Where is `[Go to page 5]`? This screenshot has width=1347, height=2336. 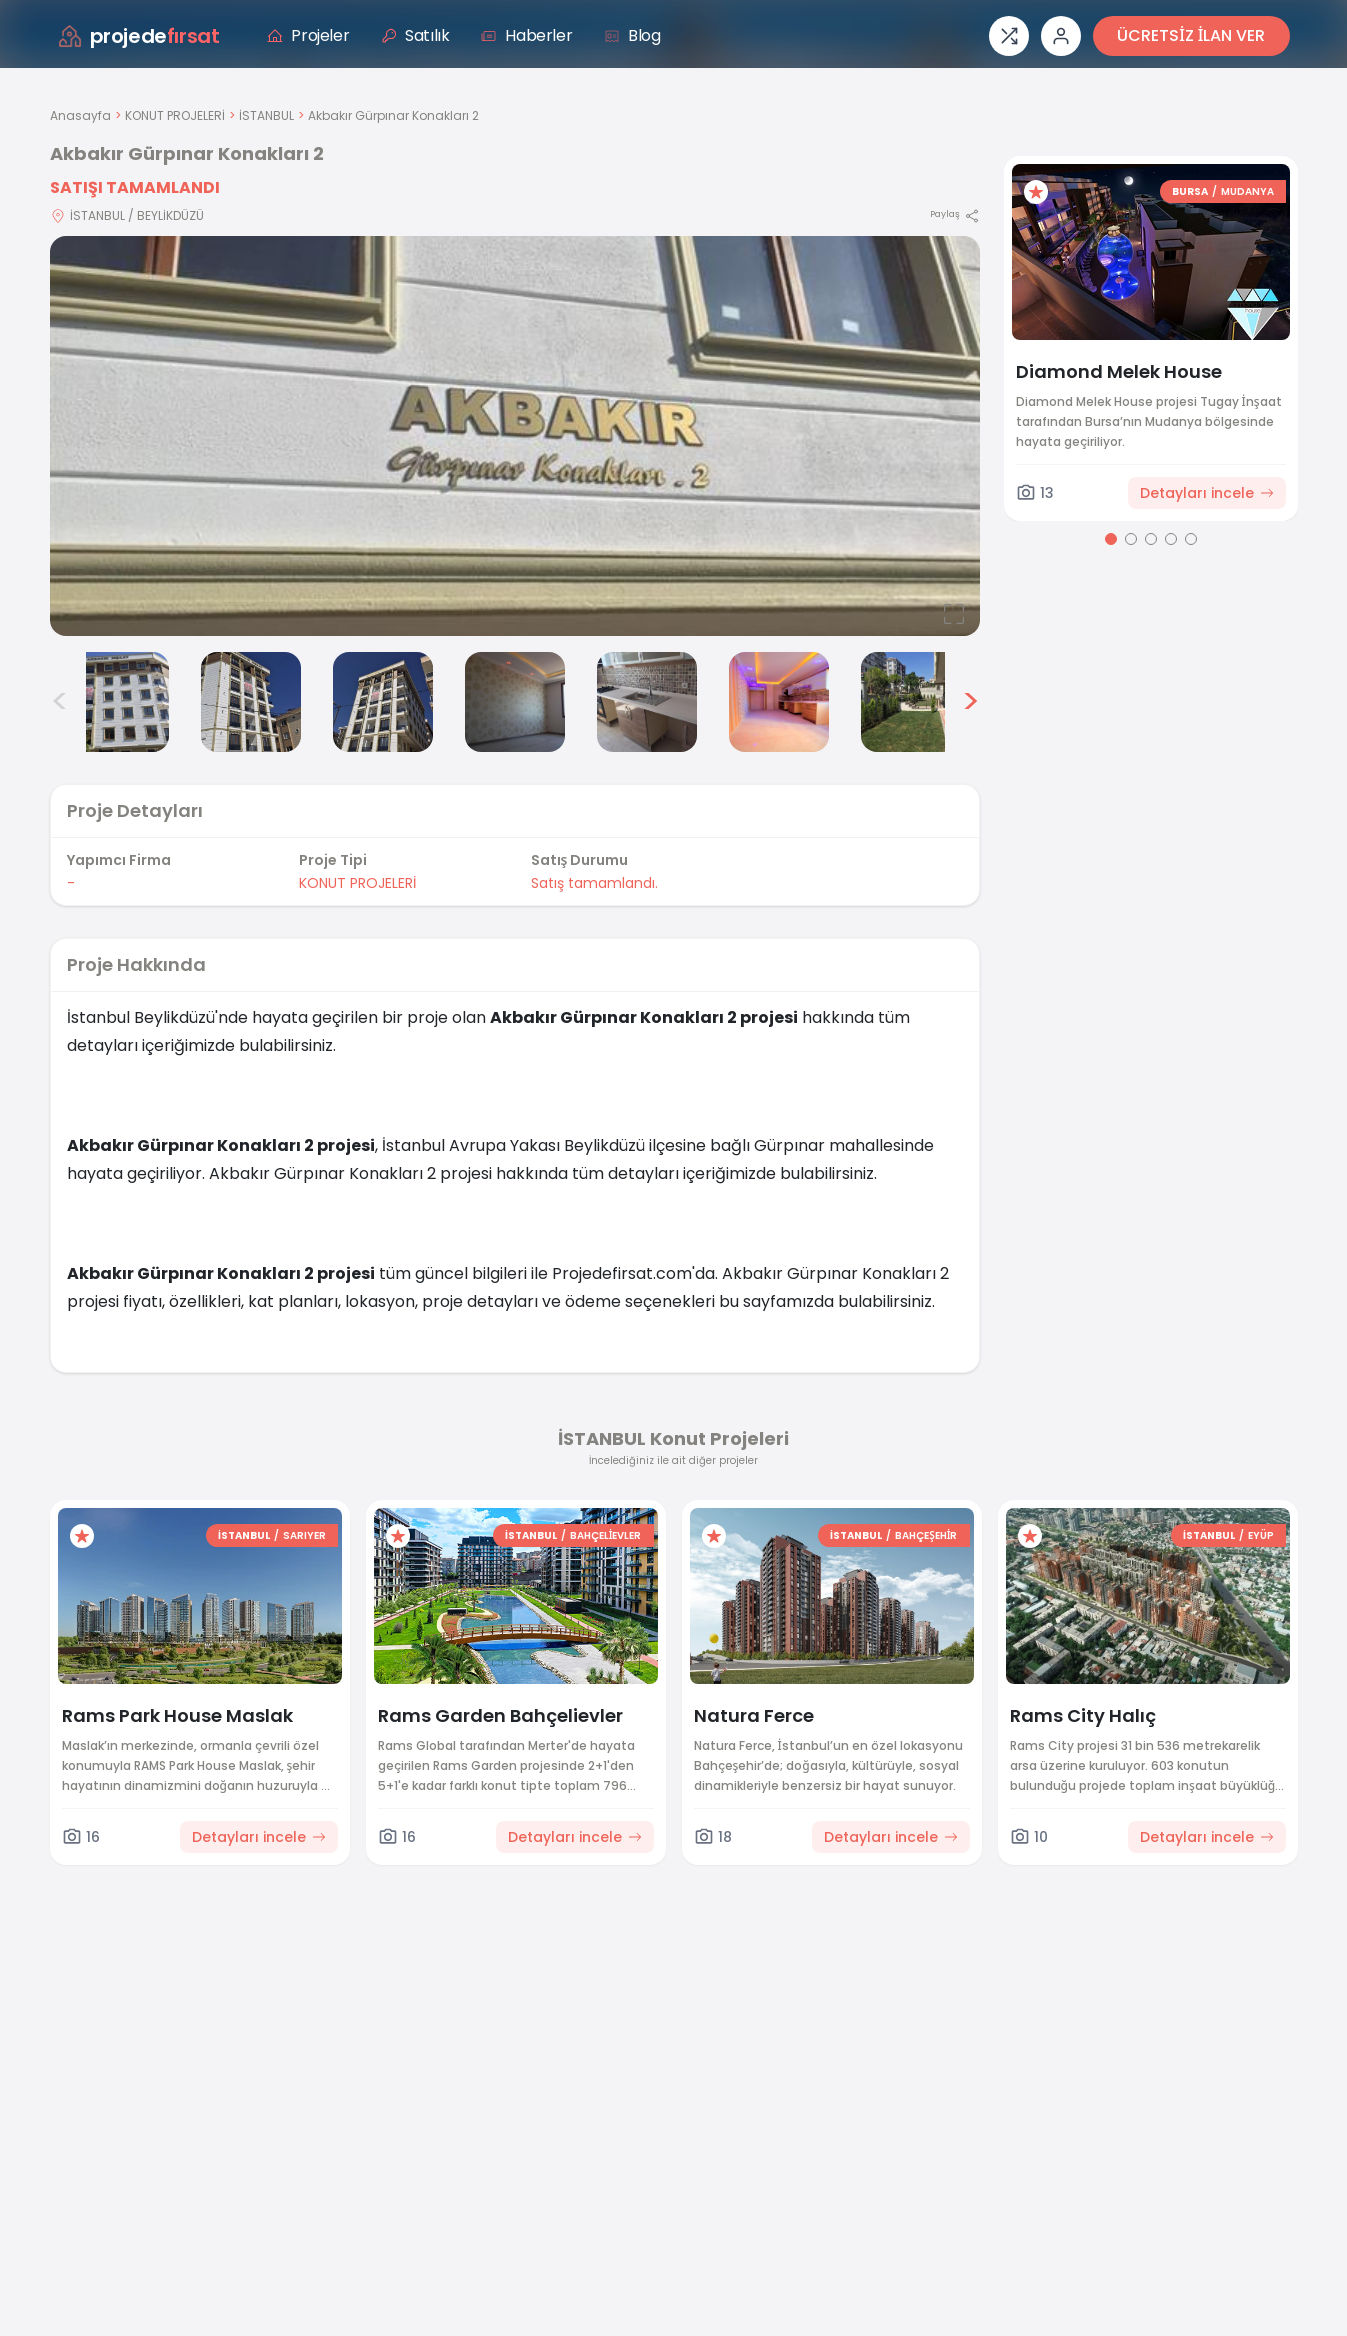
[Go to page 5] is located at coordinates (1191, 539).